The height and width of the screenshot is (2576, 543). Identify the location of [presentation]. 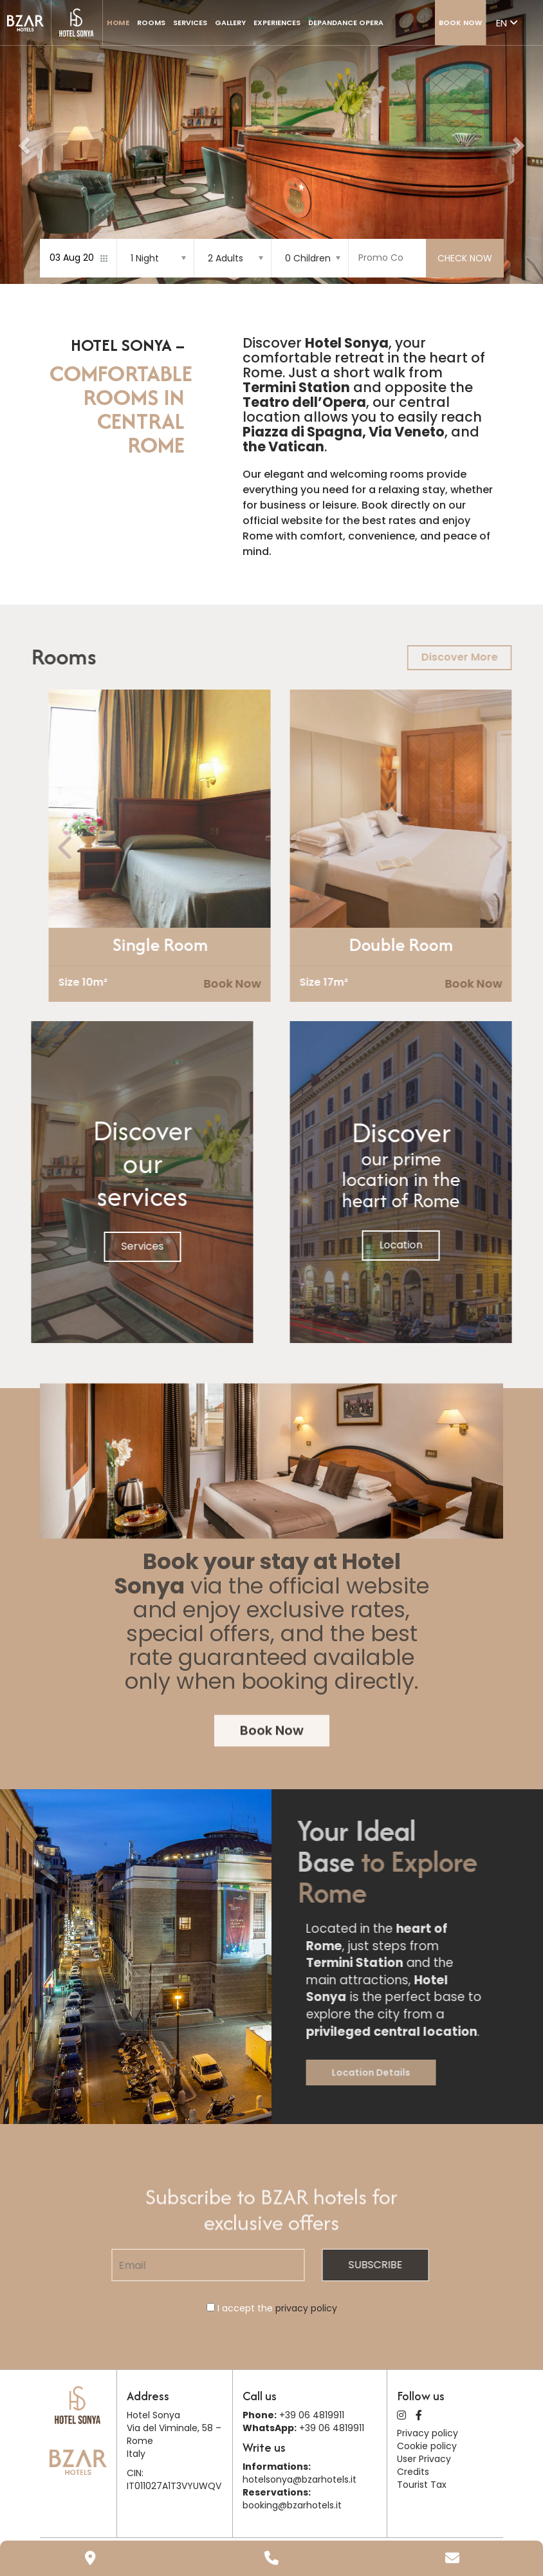
(111, 848).